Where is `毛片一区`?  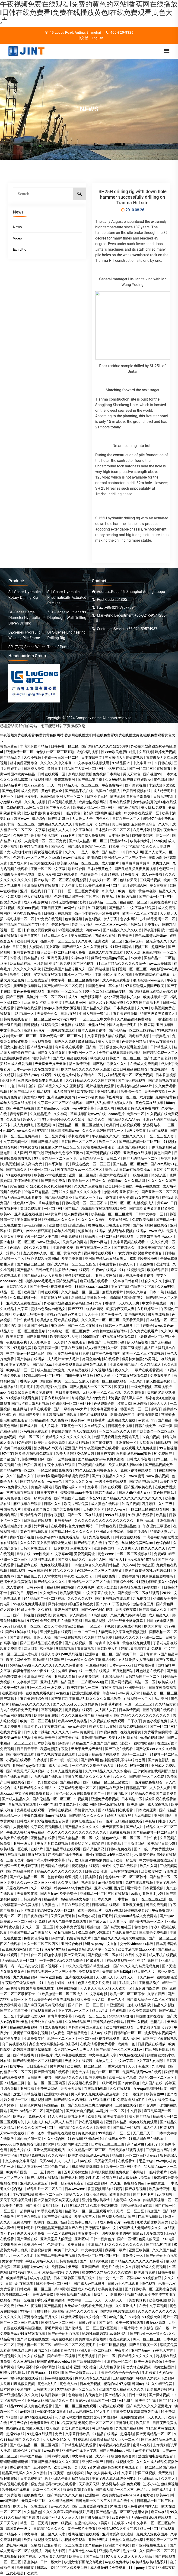
毛片一区 is located at coordinates (7, 796).